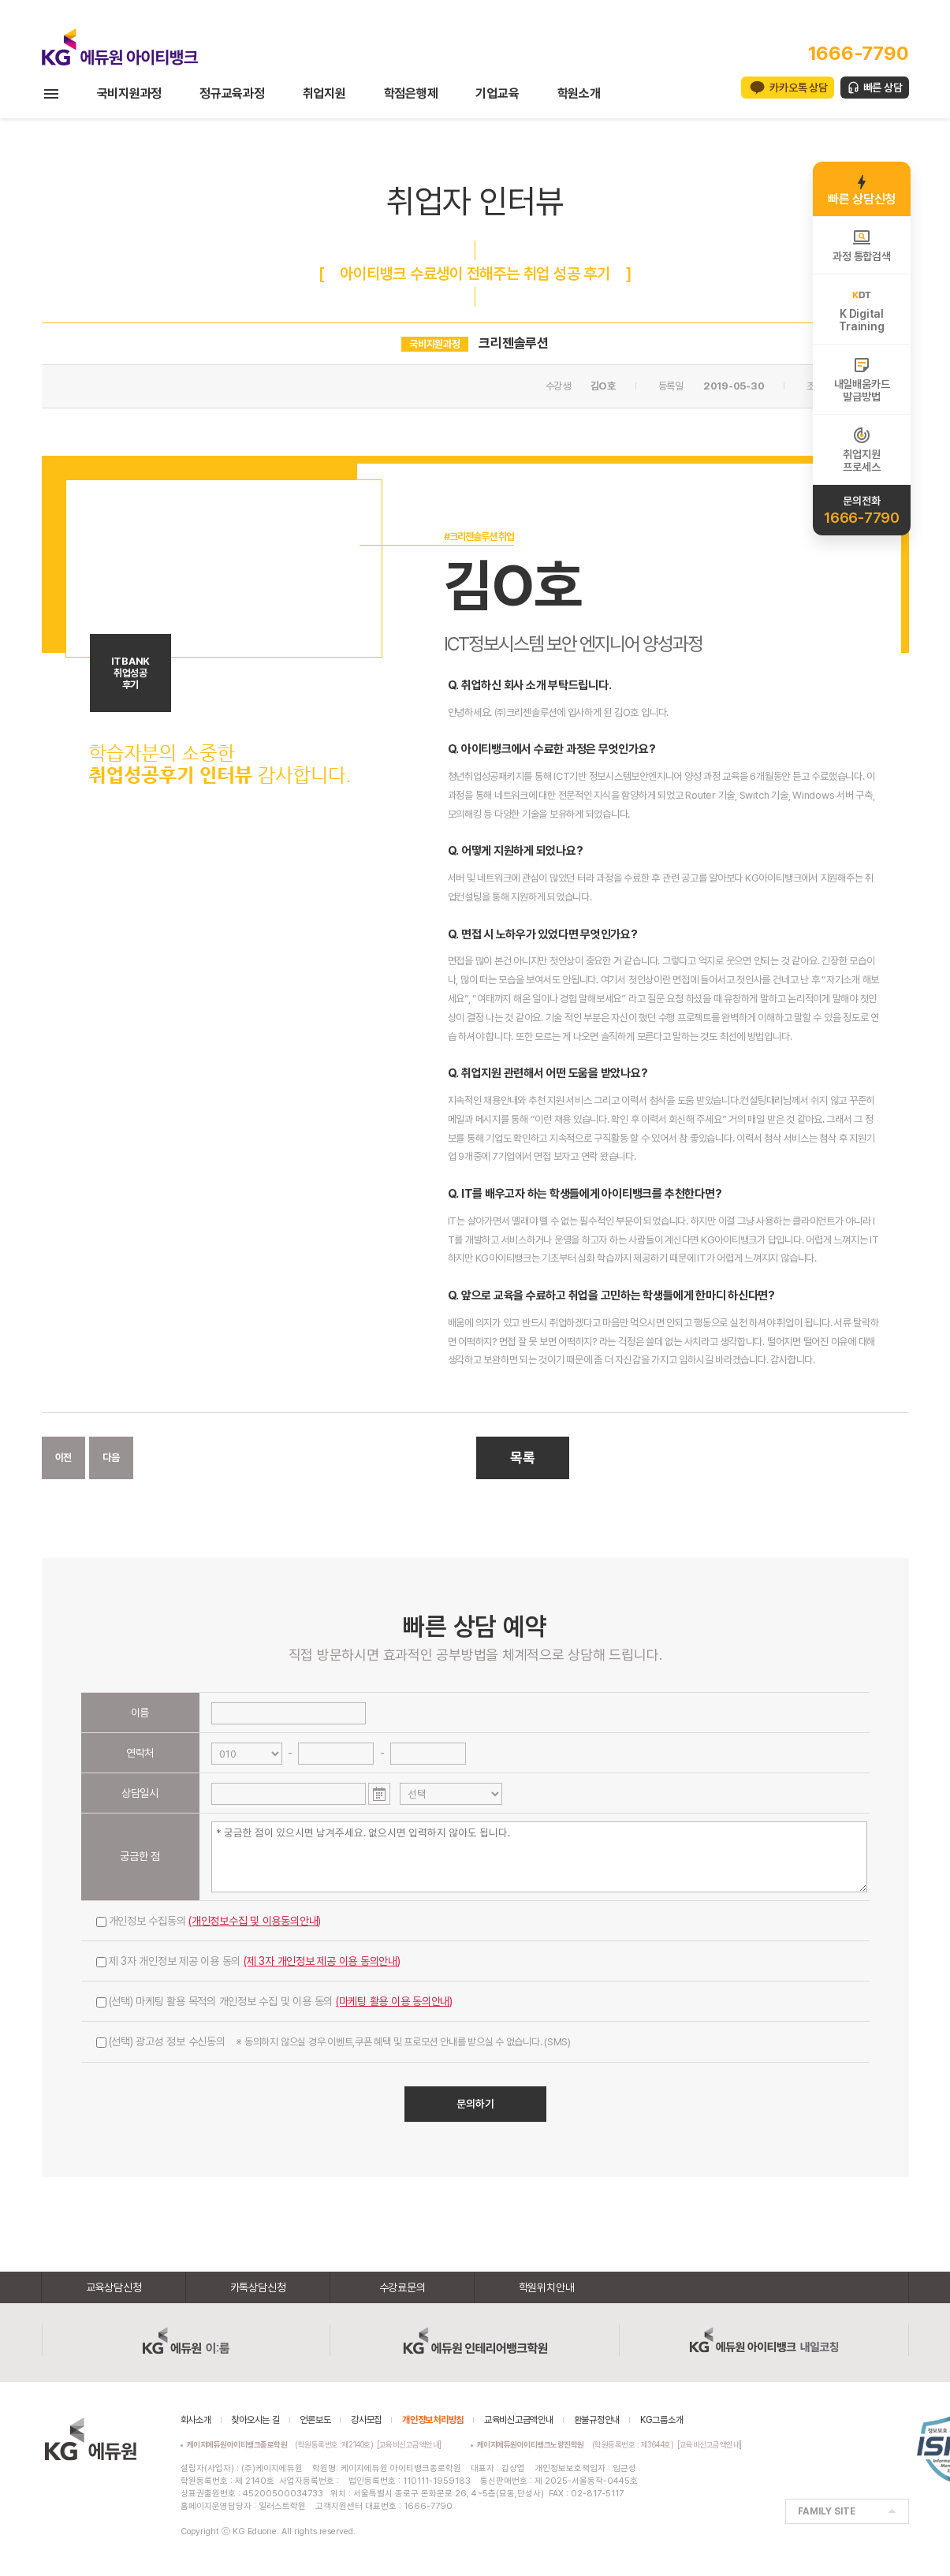  What do you see at coordinates (861, 245) in the screenshot?
I see `과정 통합검색` at bounding box center [861, 245].